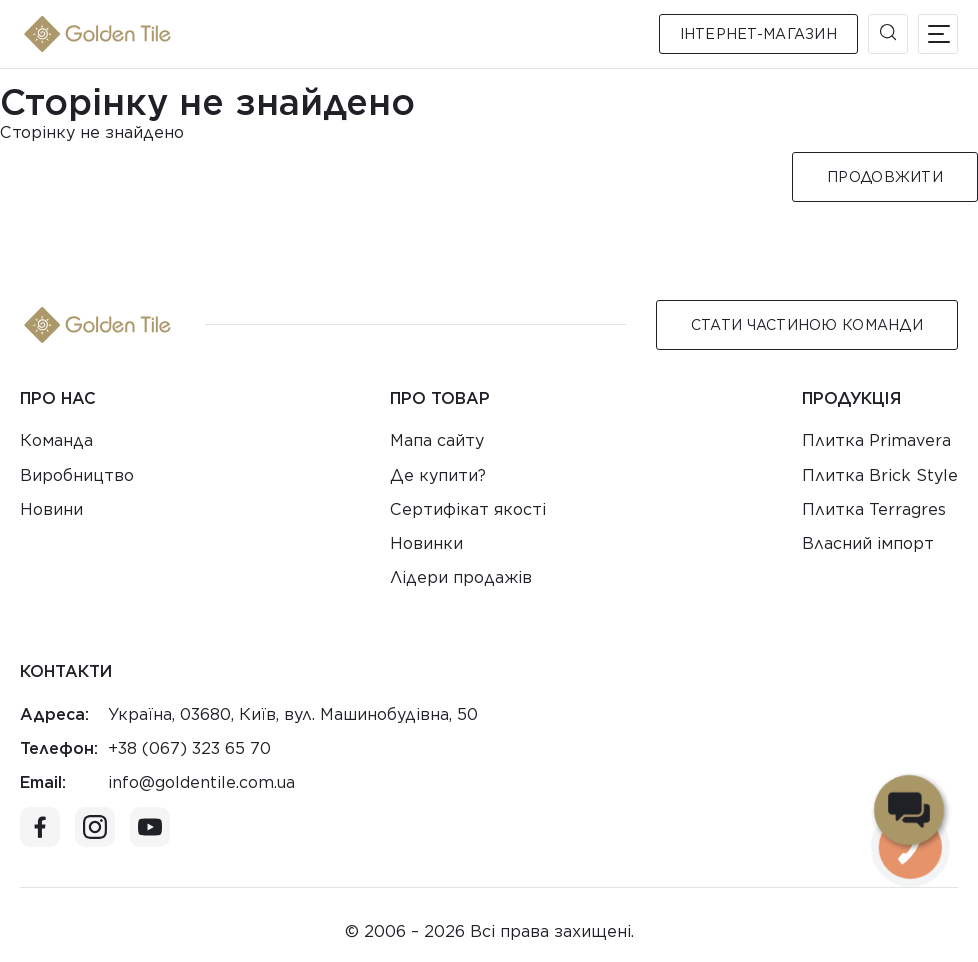 The width and height of the screenshot is (978, 962). I want to click on Лідери продажів, so click(461, 577).